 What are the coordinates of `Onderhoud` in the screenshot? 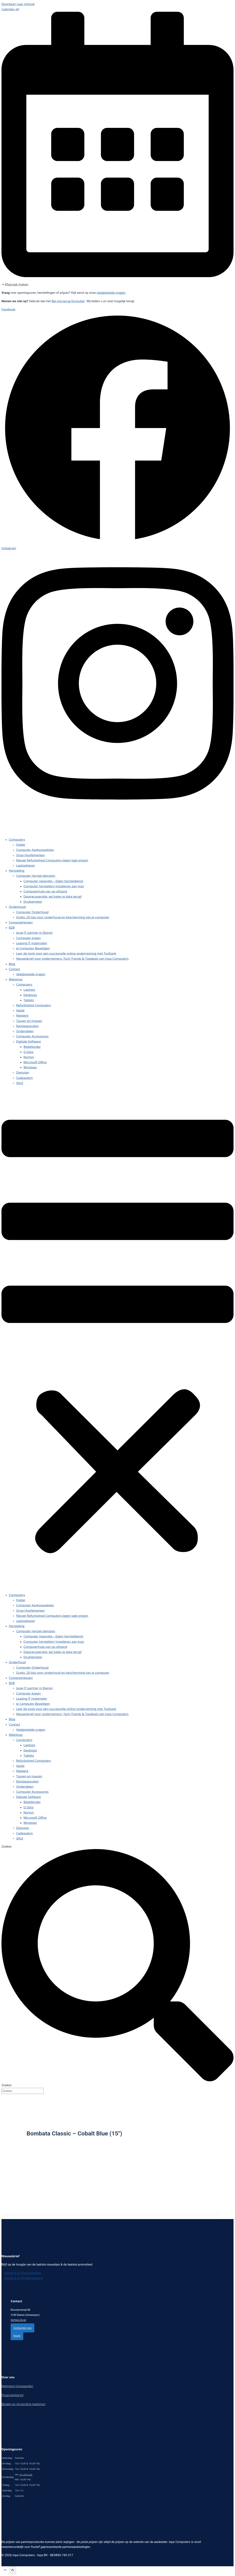 It's located at (17, 907).